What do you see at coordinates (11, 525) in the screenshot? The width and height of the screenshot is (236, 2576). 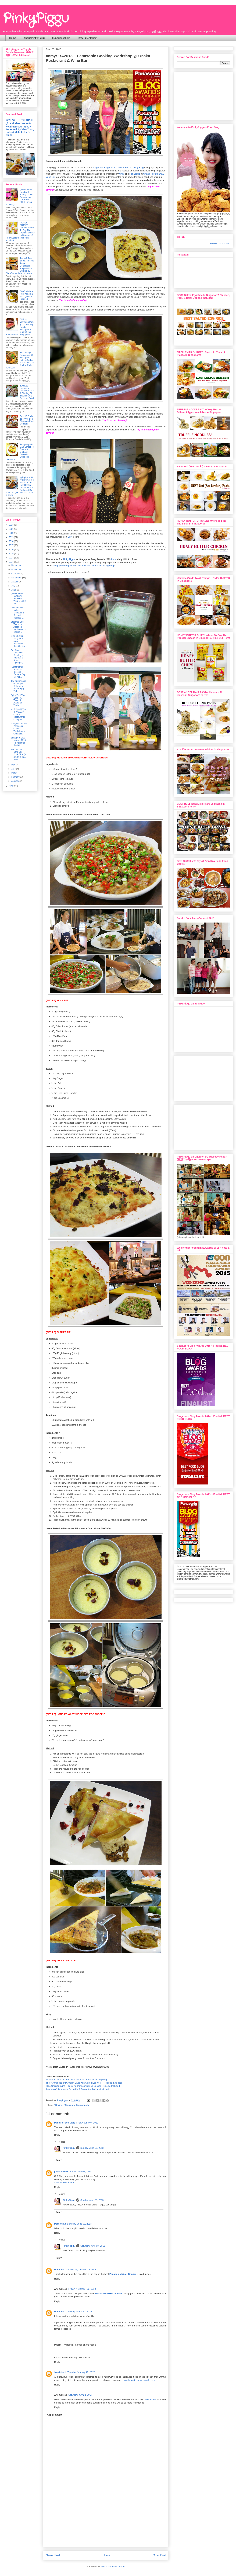 I see `2023` at bounding box center [11, 525].